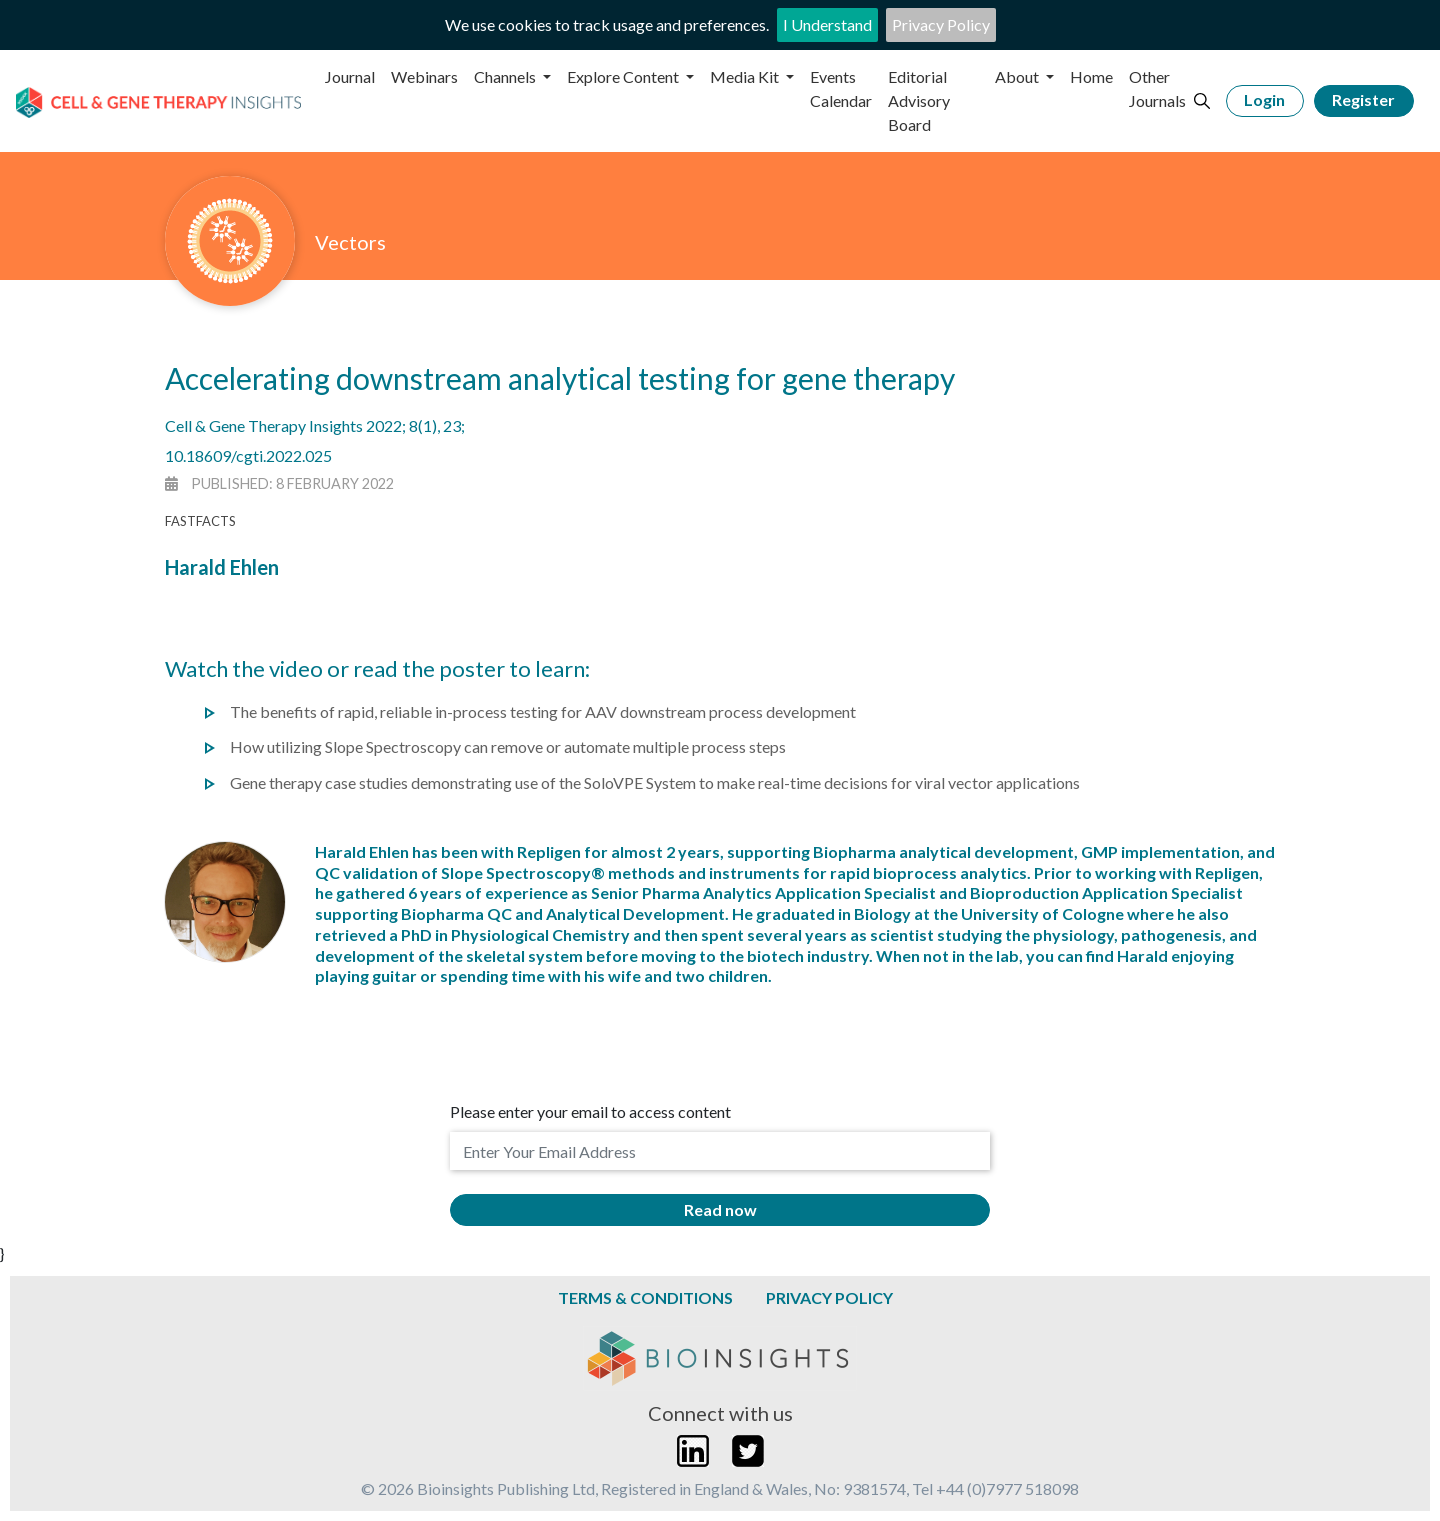 This screenshot has height=1521, width=1440. What do you see at coordinates (350, 76) in the screenshot?
I see `Journal` at bounding box center [350, 76].